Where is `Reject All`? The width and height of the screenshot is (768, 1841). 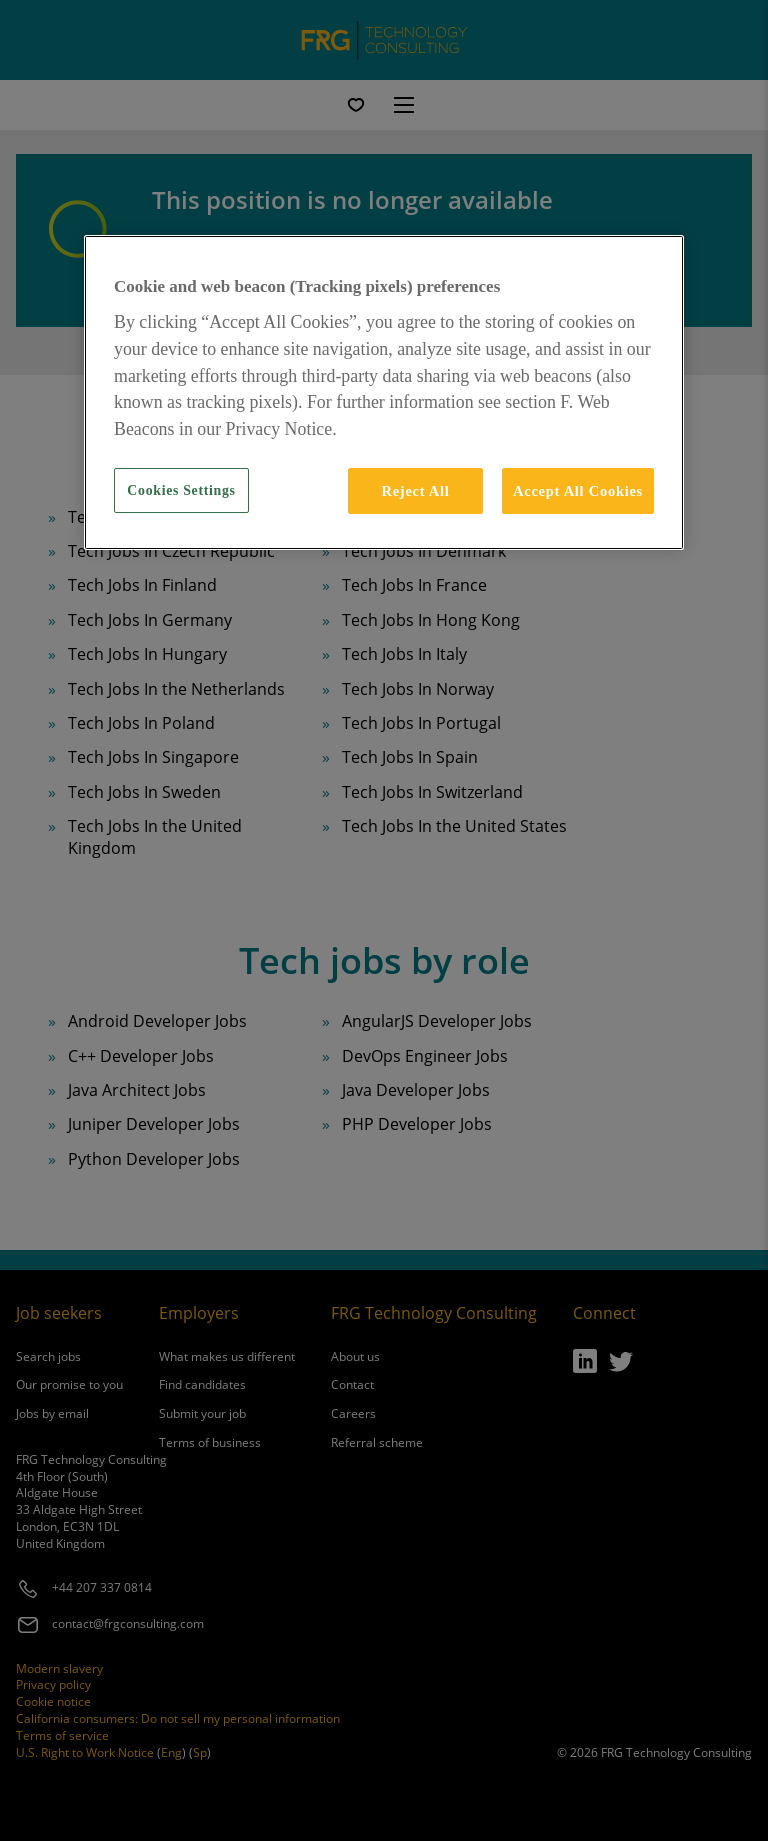 Reject All is located at coordinates (415, 491).